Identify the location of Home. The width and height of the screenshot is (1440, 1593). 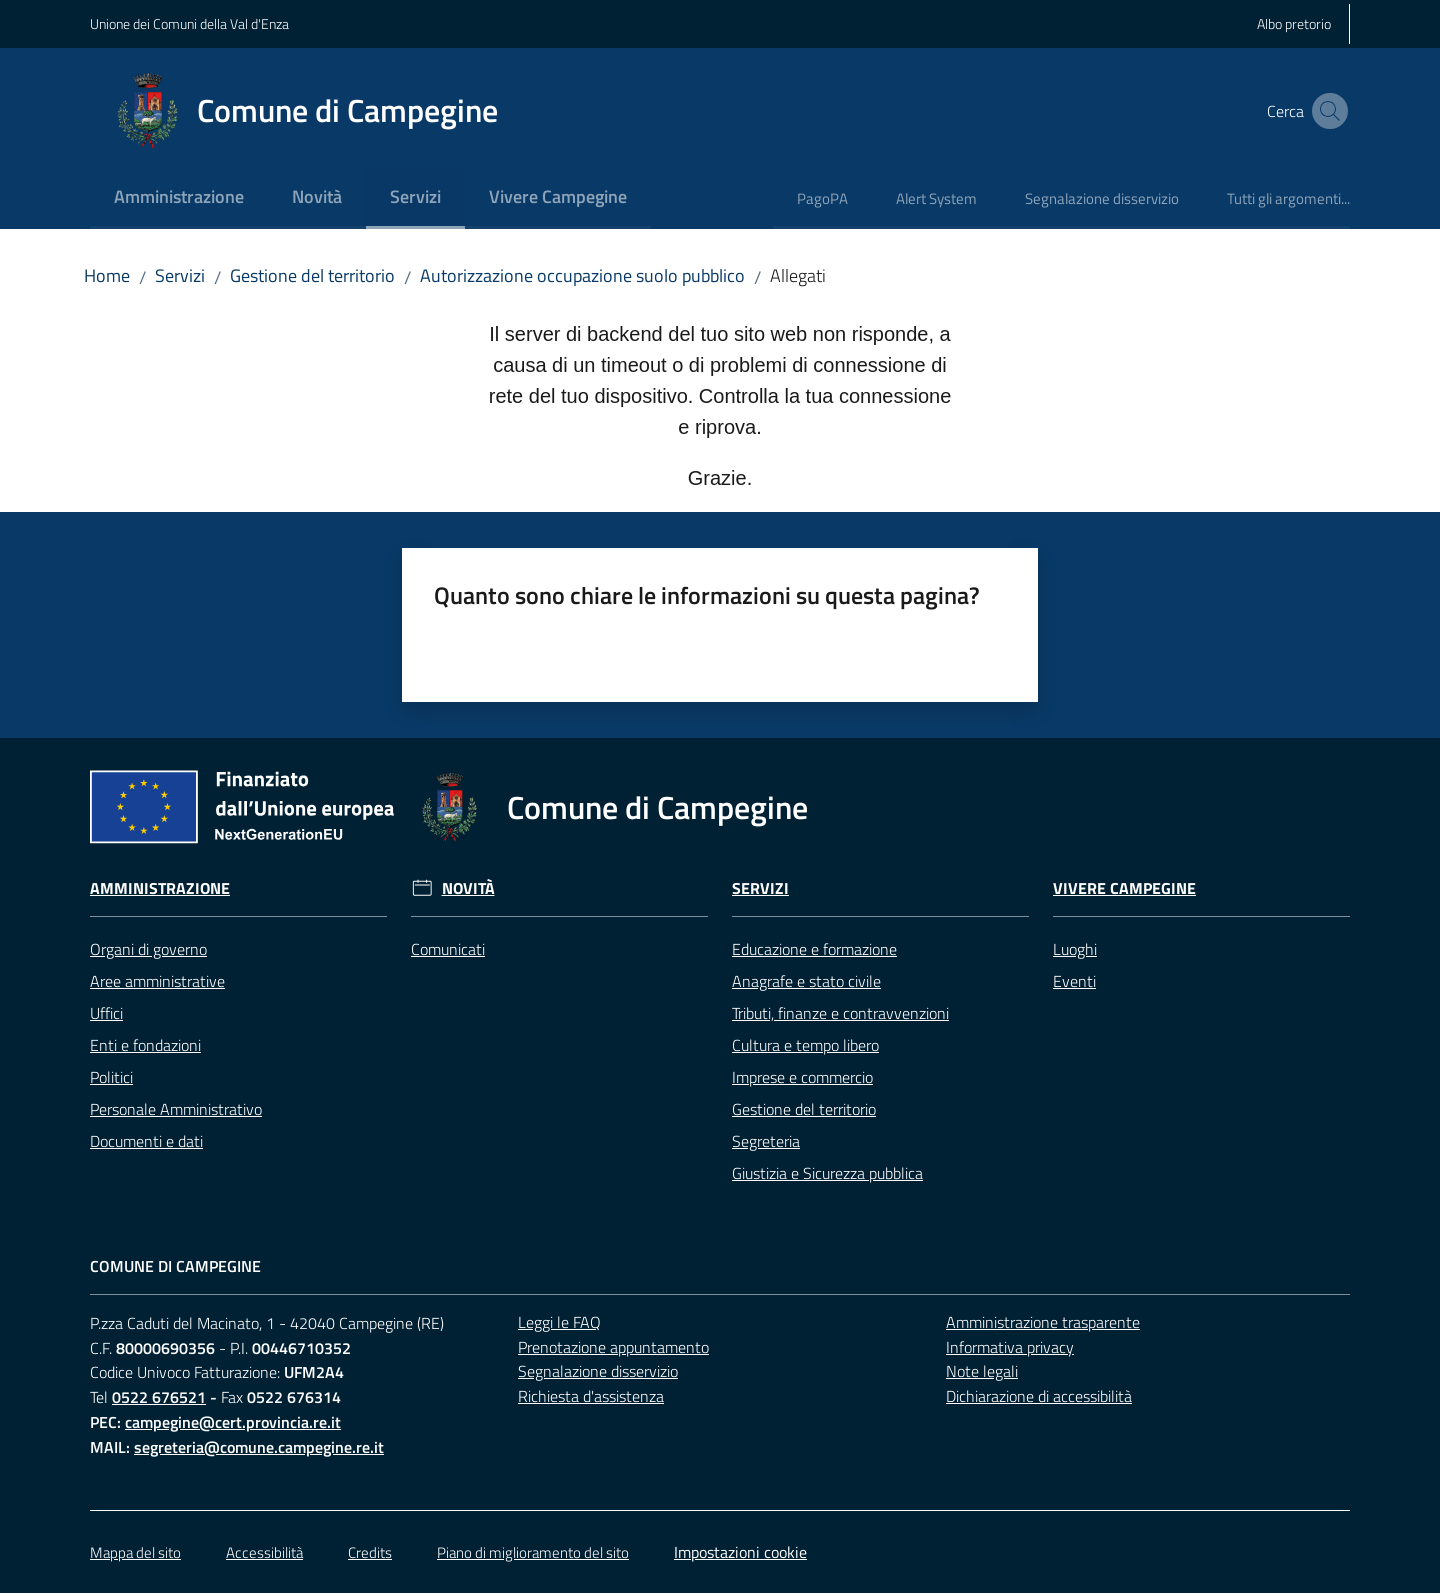
(107, 275).